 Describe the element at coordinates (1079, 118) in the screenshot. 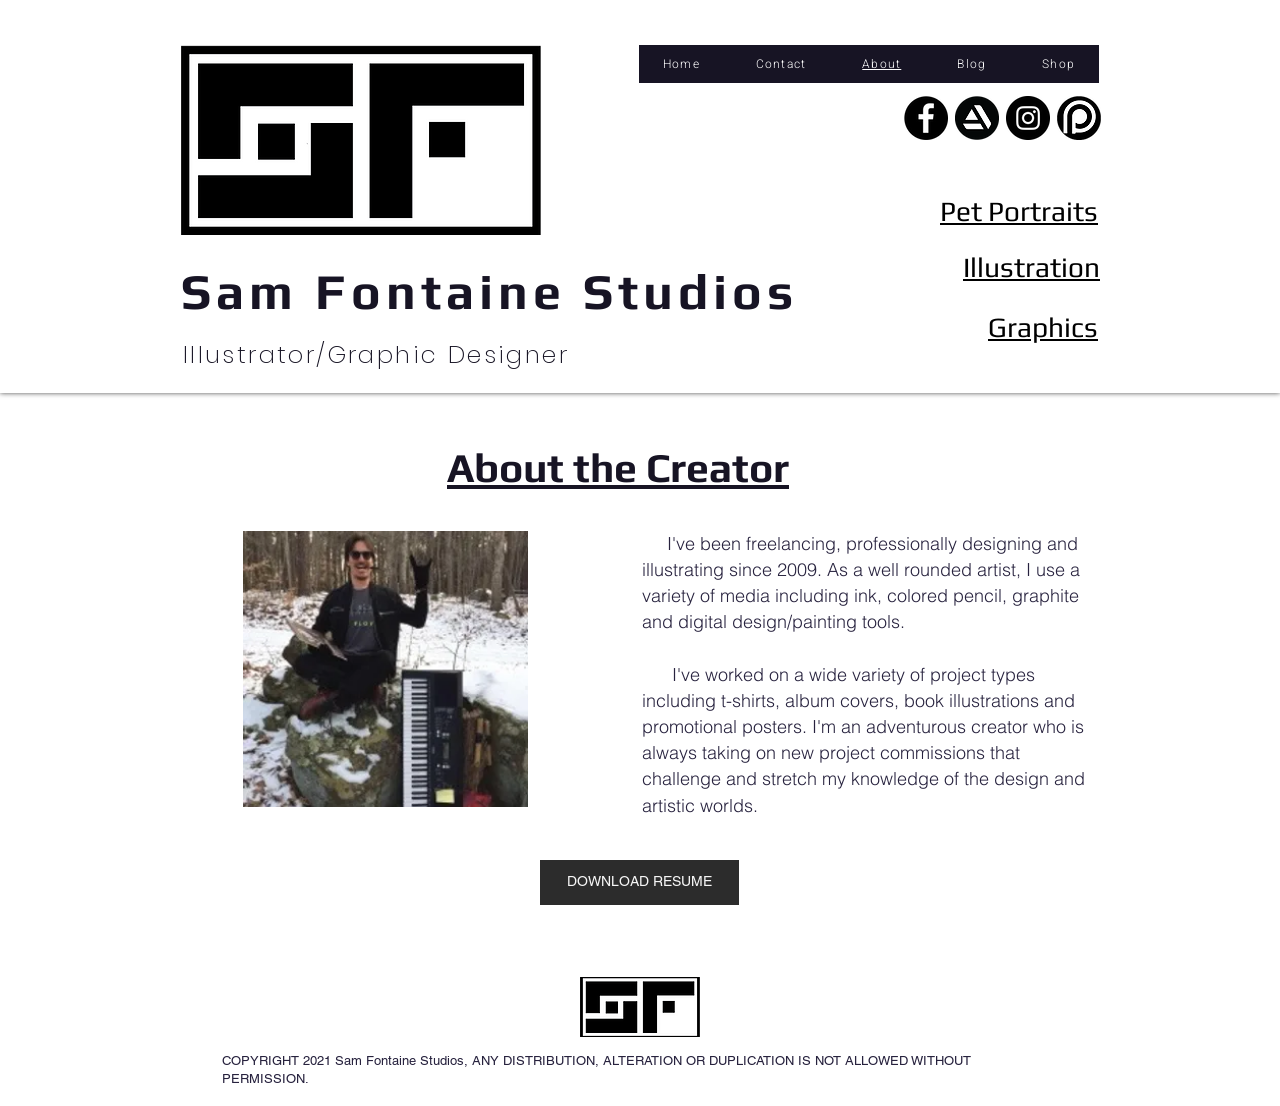

I see `[Patreongraphic]` at that location.